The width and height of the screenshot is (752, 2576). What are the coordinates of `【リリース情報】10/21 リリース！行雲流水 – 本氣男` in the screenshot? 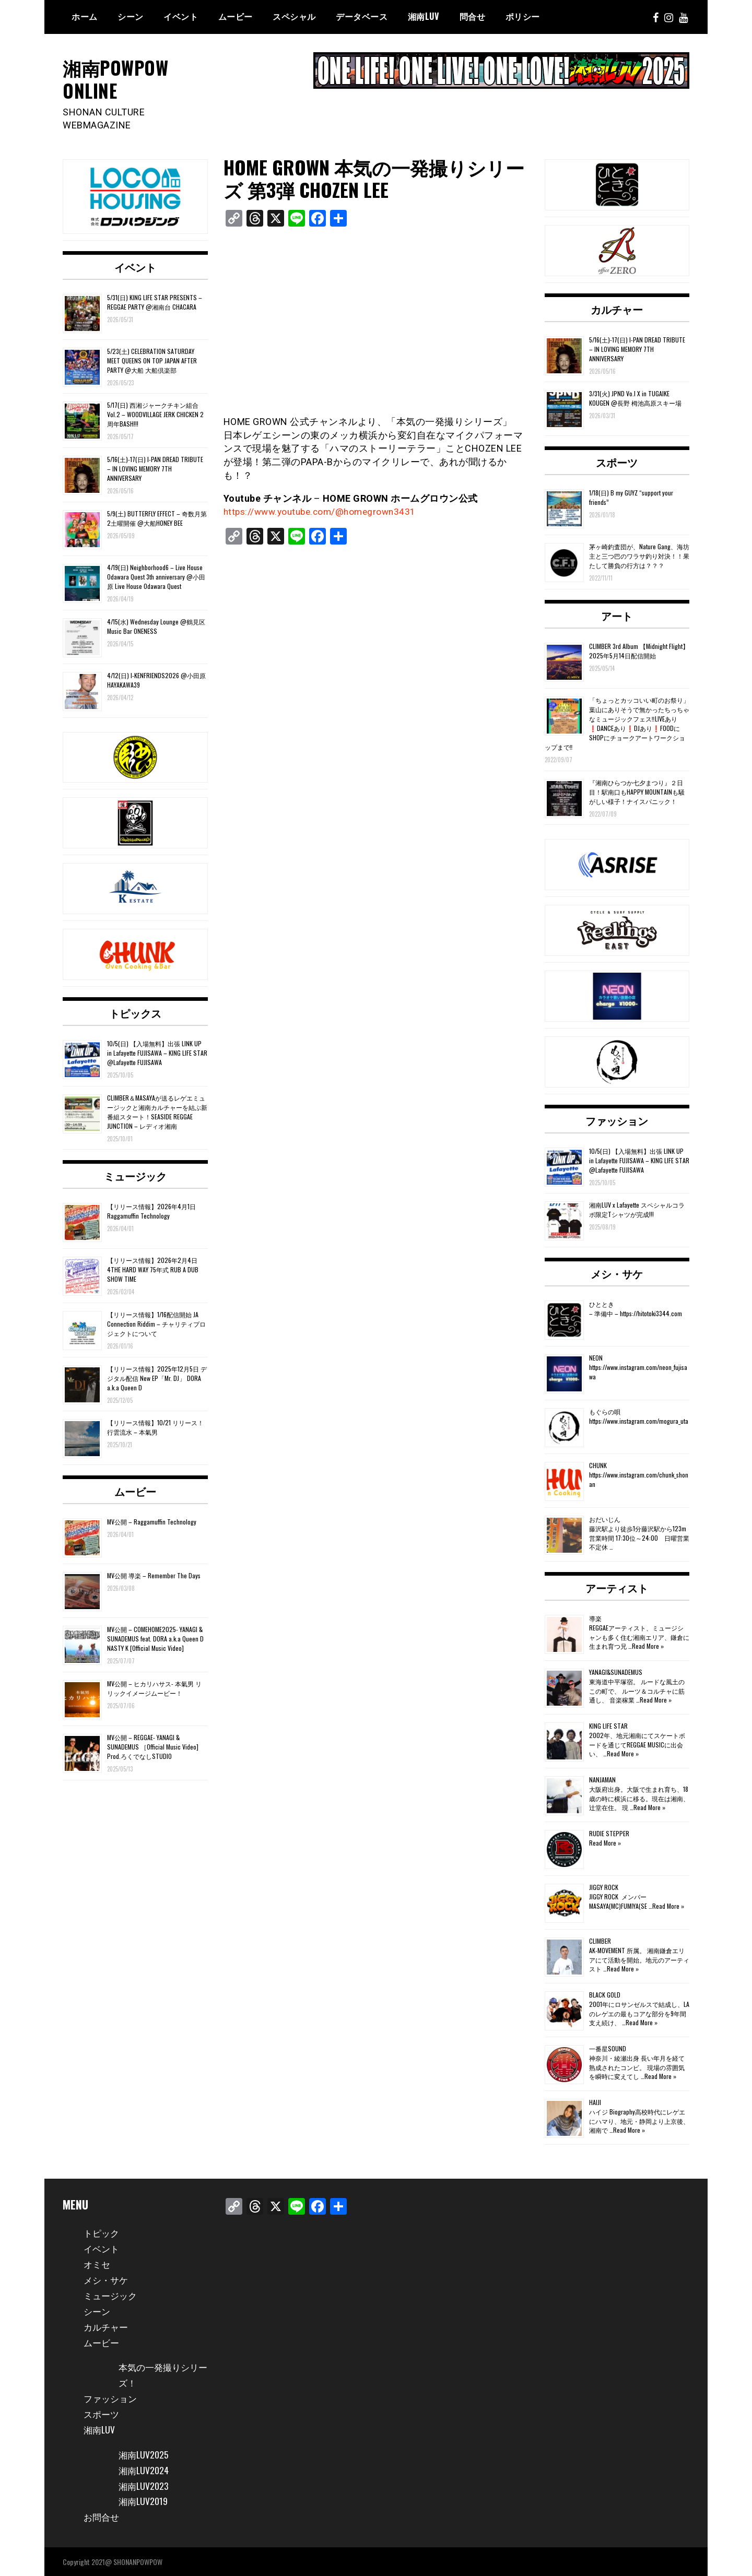 It's located at (155, 1427).